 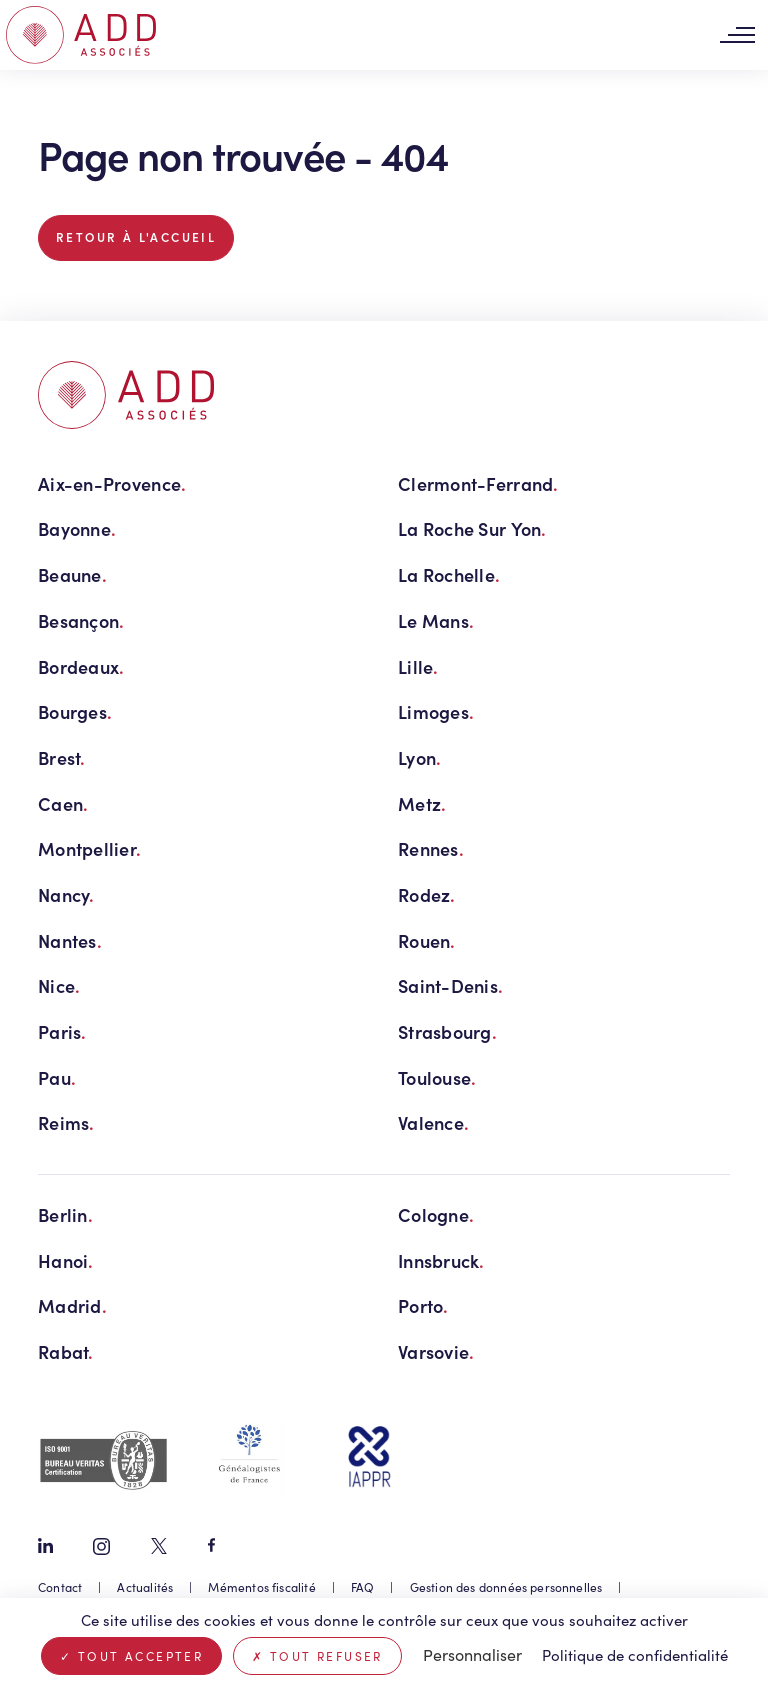 What do you see at coordinates (112, 483) in the screenshot?
I see `Aix-en-Provence` at bounding box center [112, 483].